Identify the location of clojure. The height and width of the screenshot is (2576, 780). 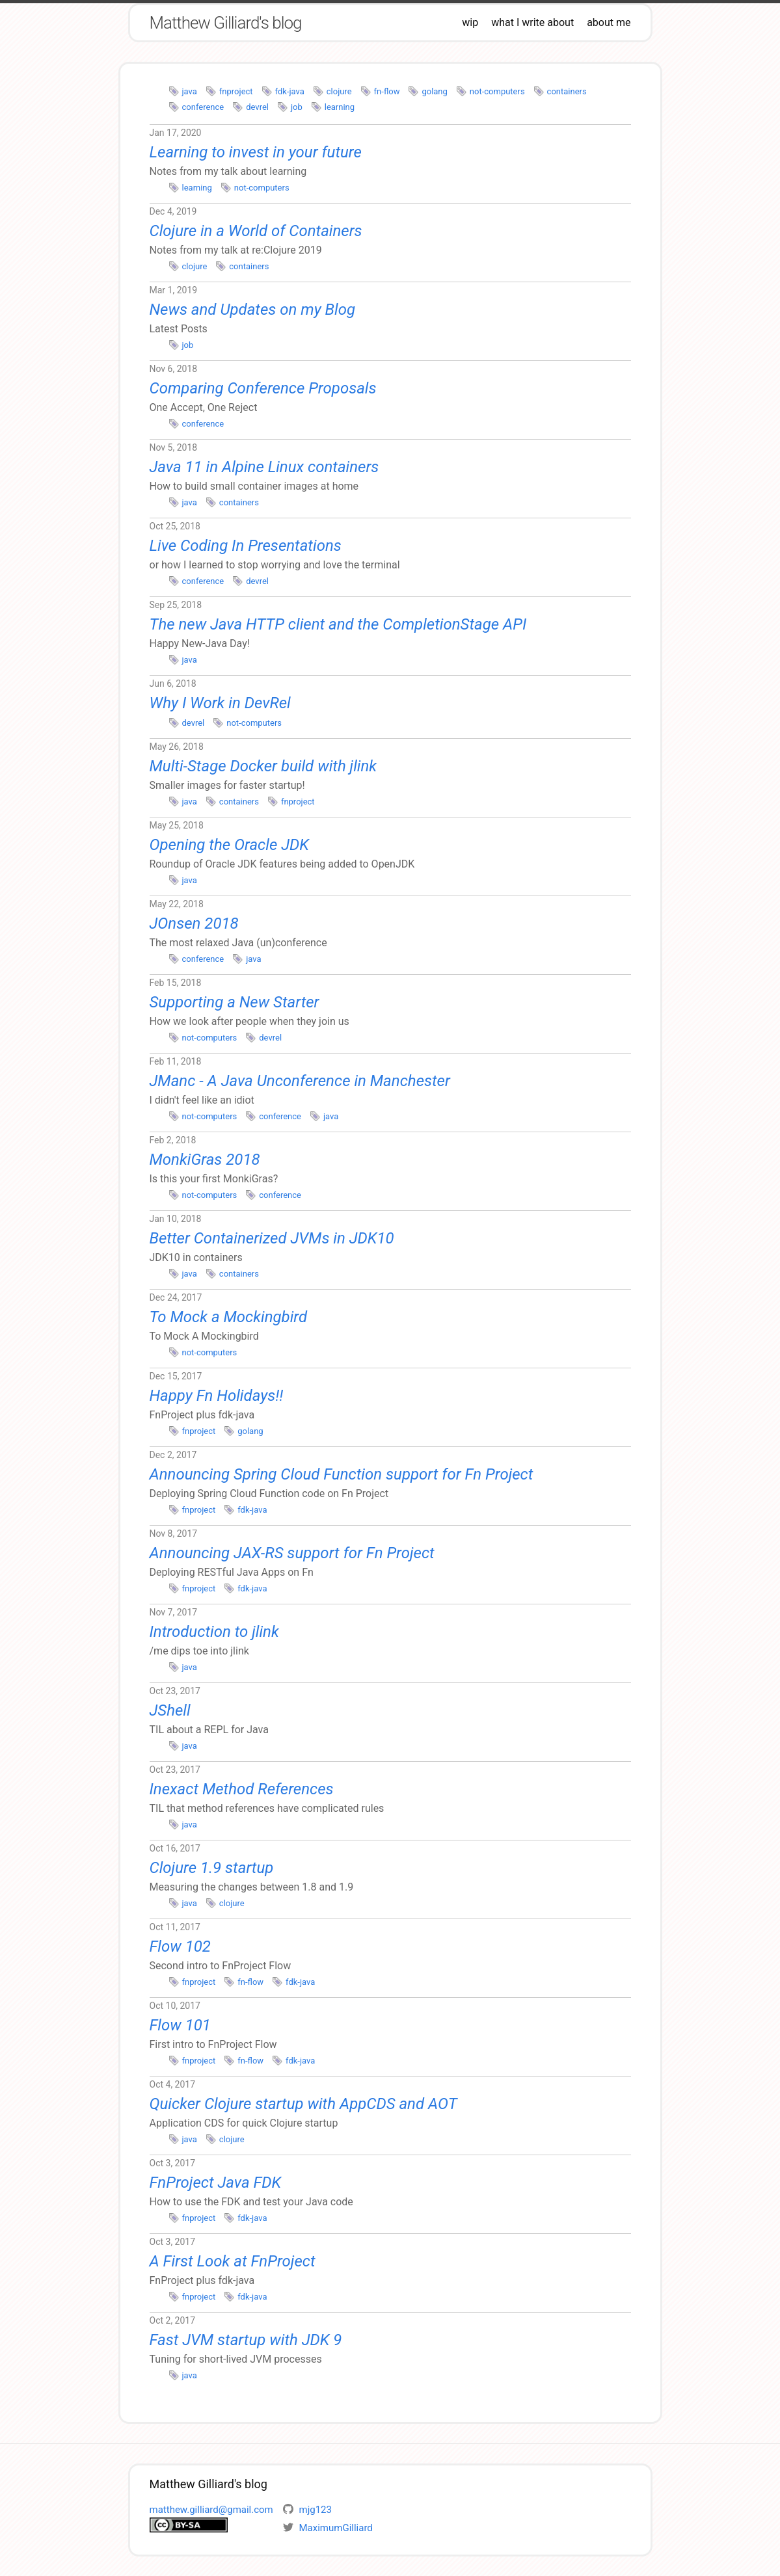
(339, 91).